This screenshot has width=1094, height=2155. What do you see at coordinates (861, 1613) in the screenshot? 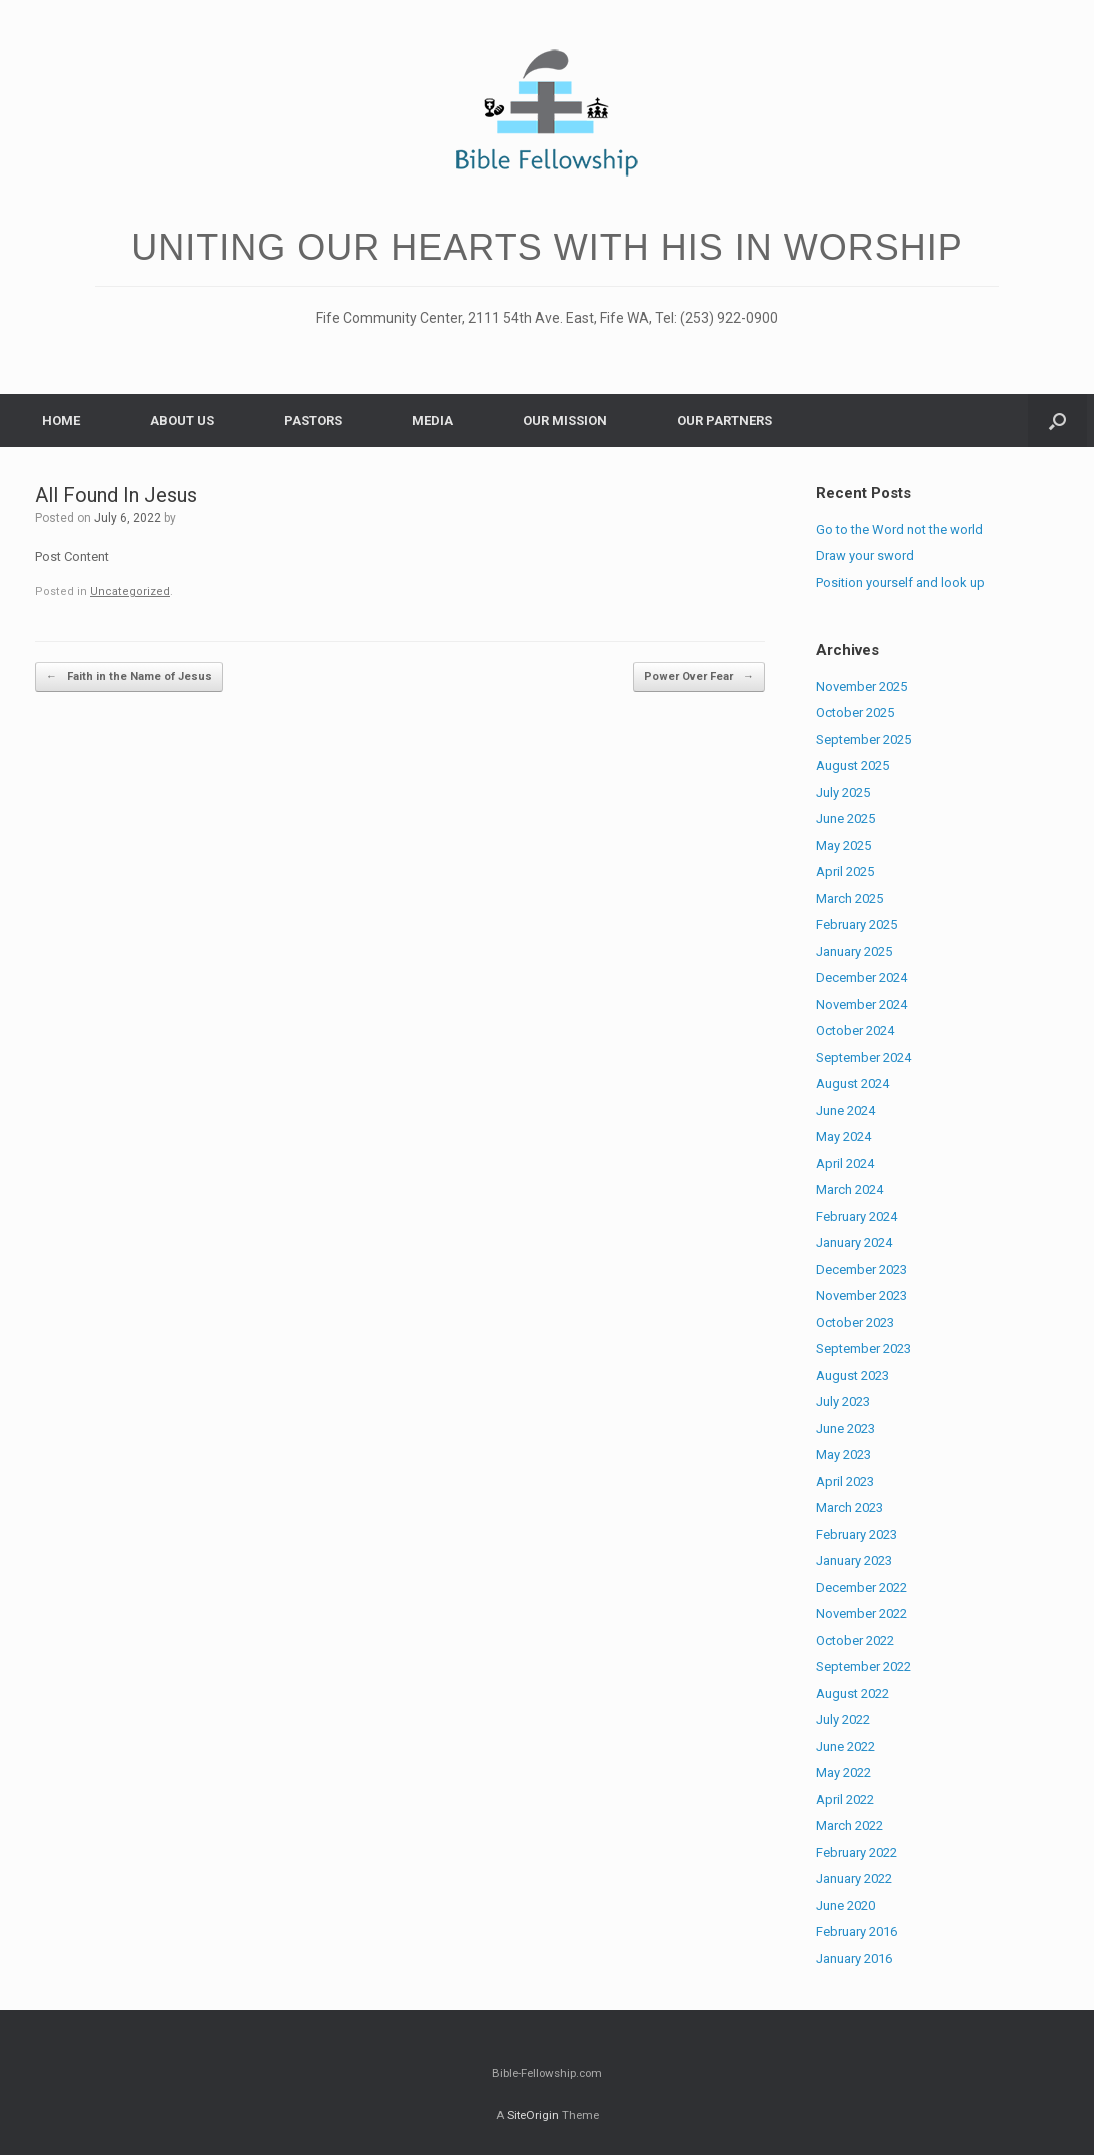
I see `November 2022` at bounding box center [861, 1613].